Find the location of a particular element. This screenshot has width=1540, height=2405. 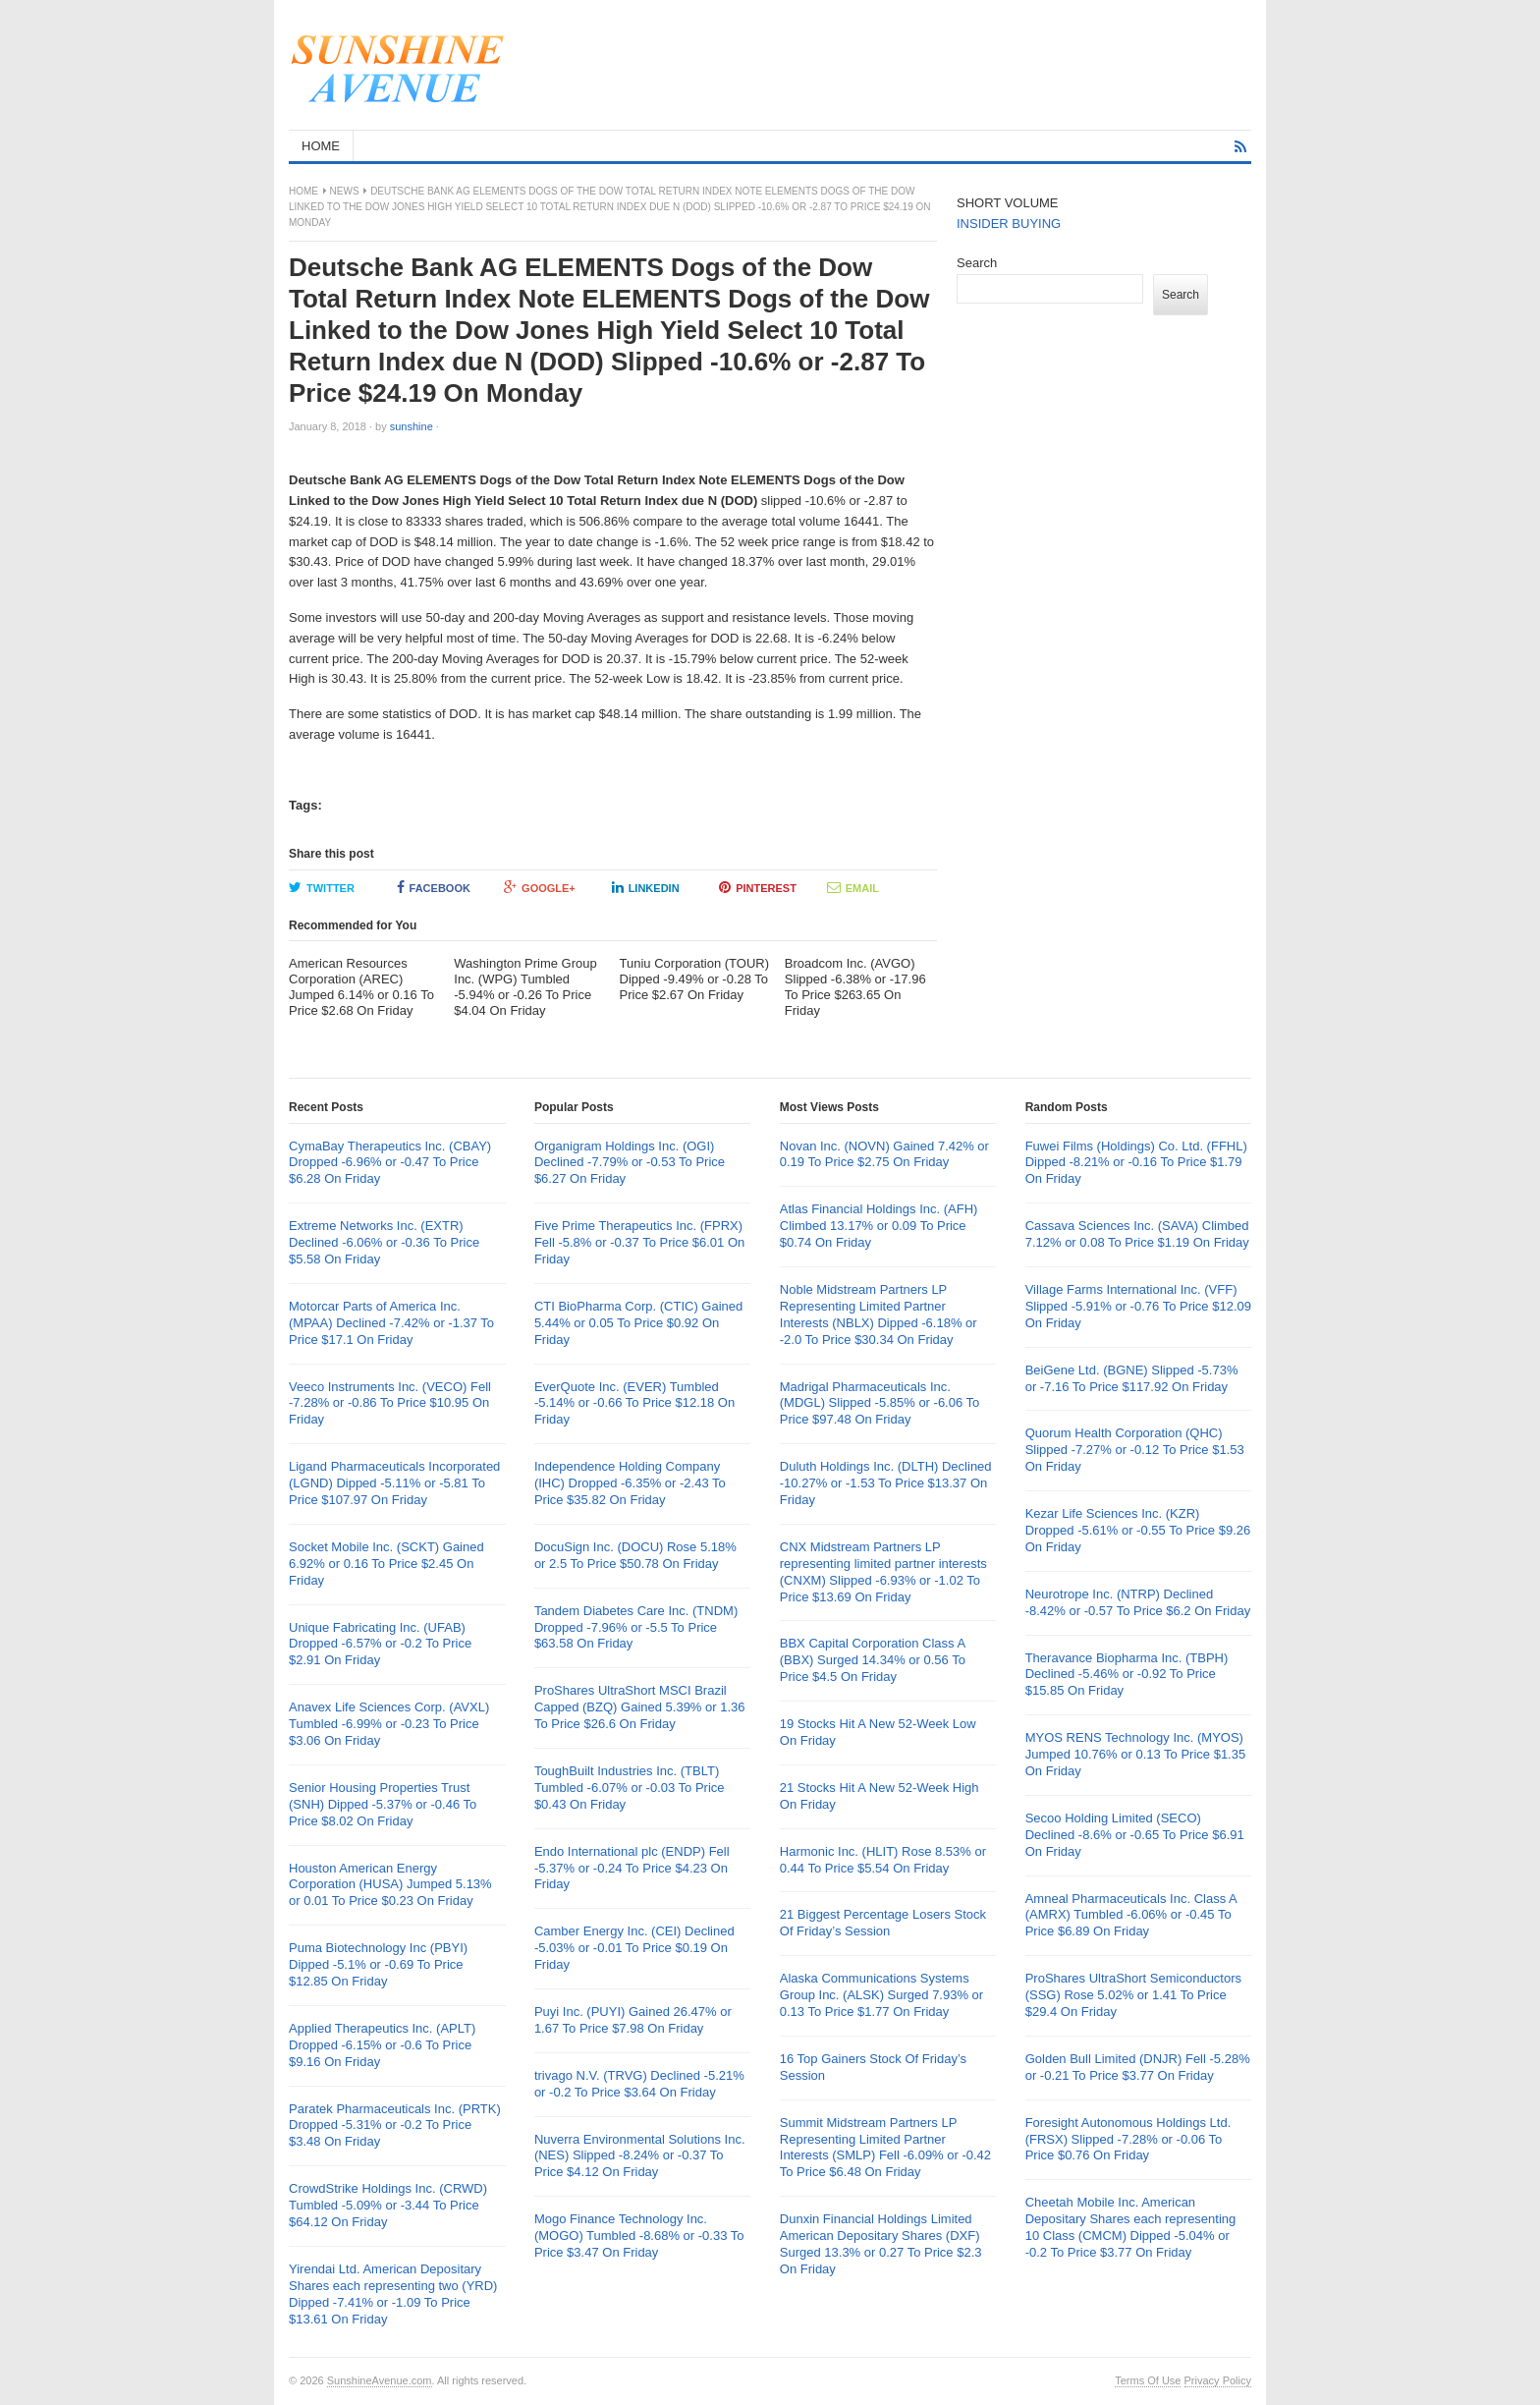

ProShares UltraShort Semiconductors (SSG) Rose 5.02% or 1.41 To Price $29.4 On Friday is located at coordinates (1133, 1995).